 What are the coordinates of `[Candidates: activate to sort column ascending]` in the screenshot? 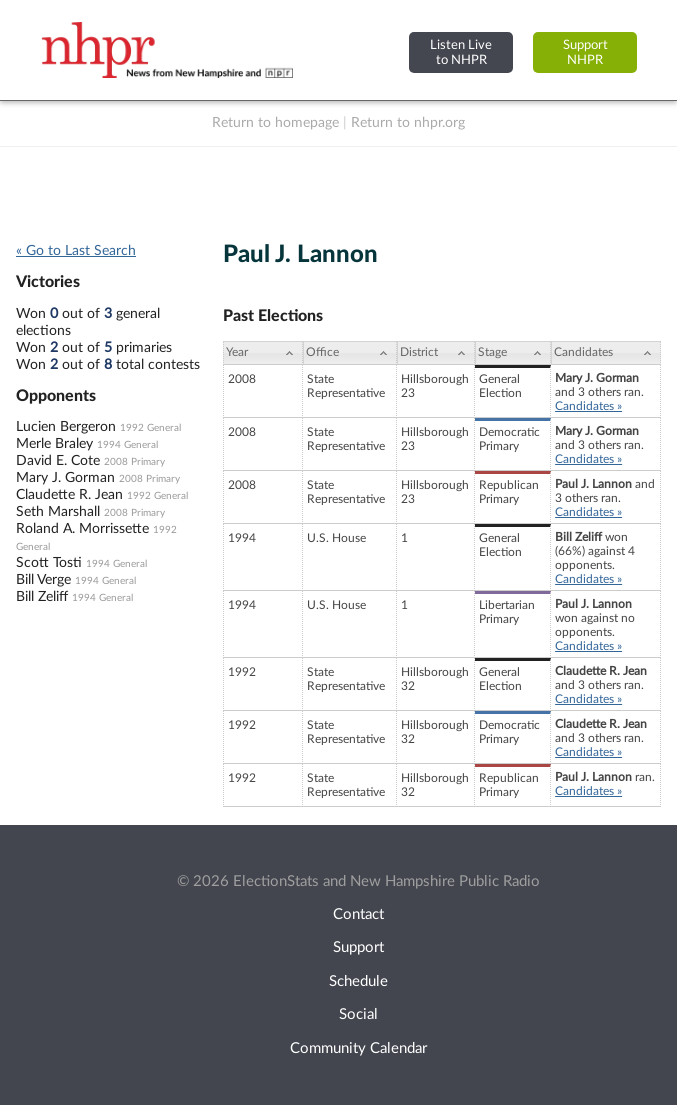 It's located at (606, 353).